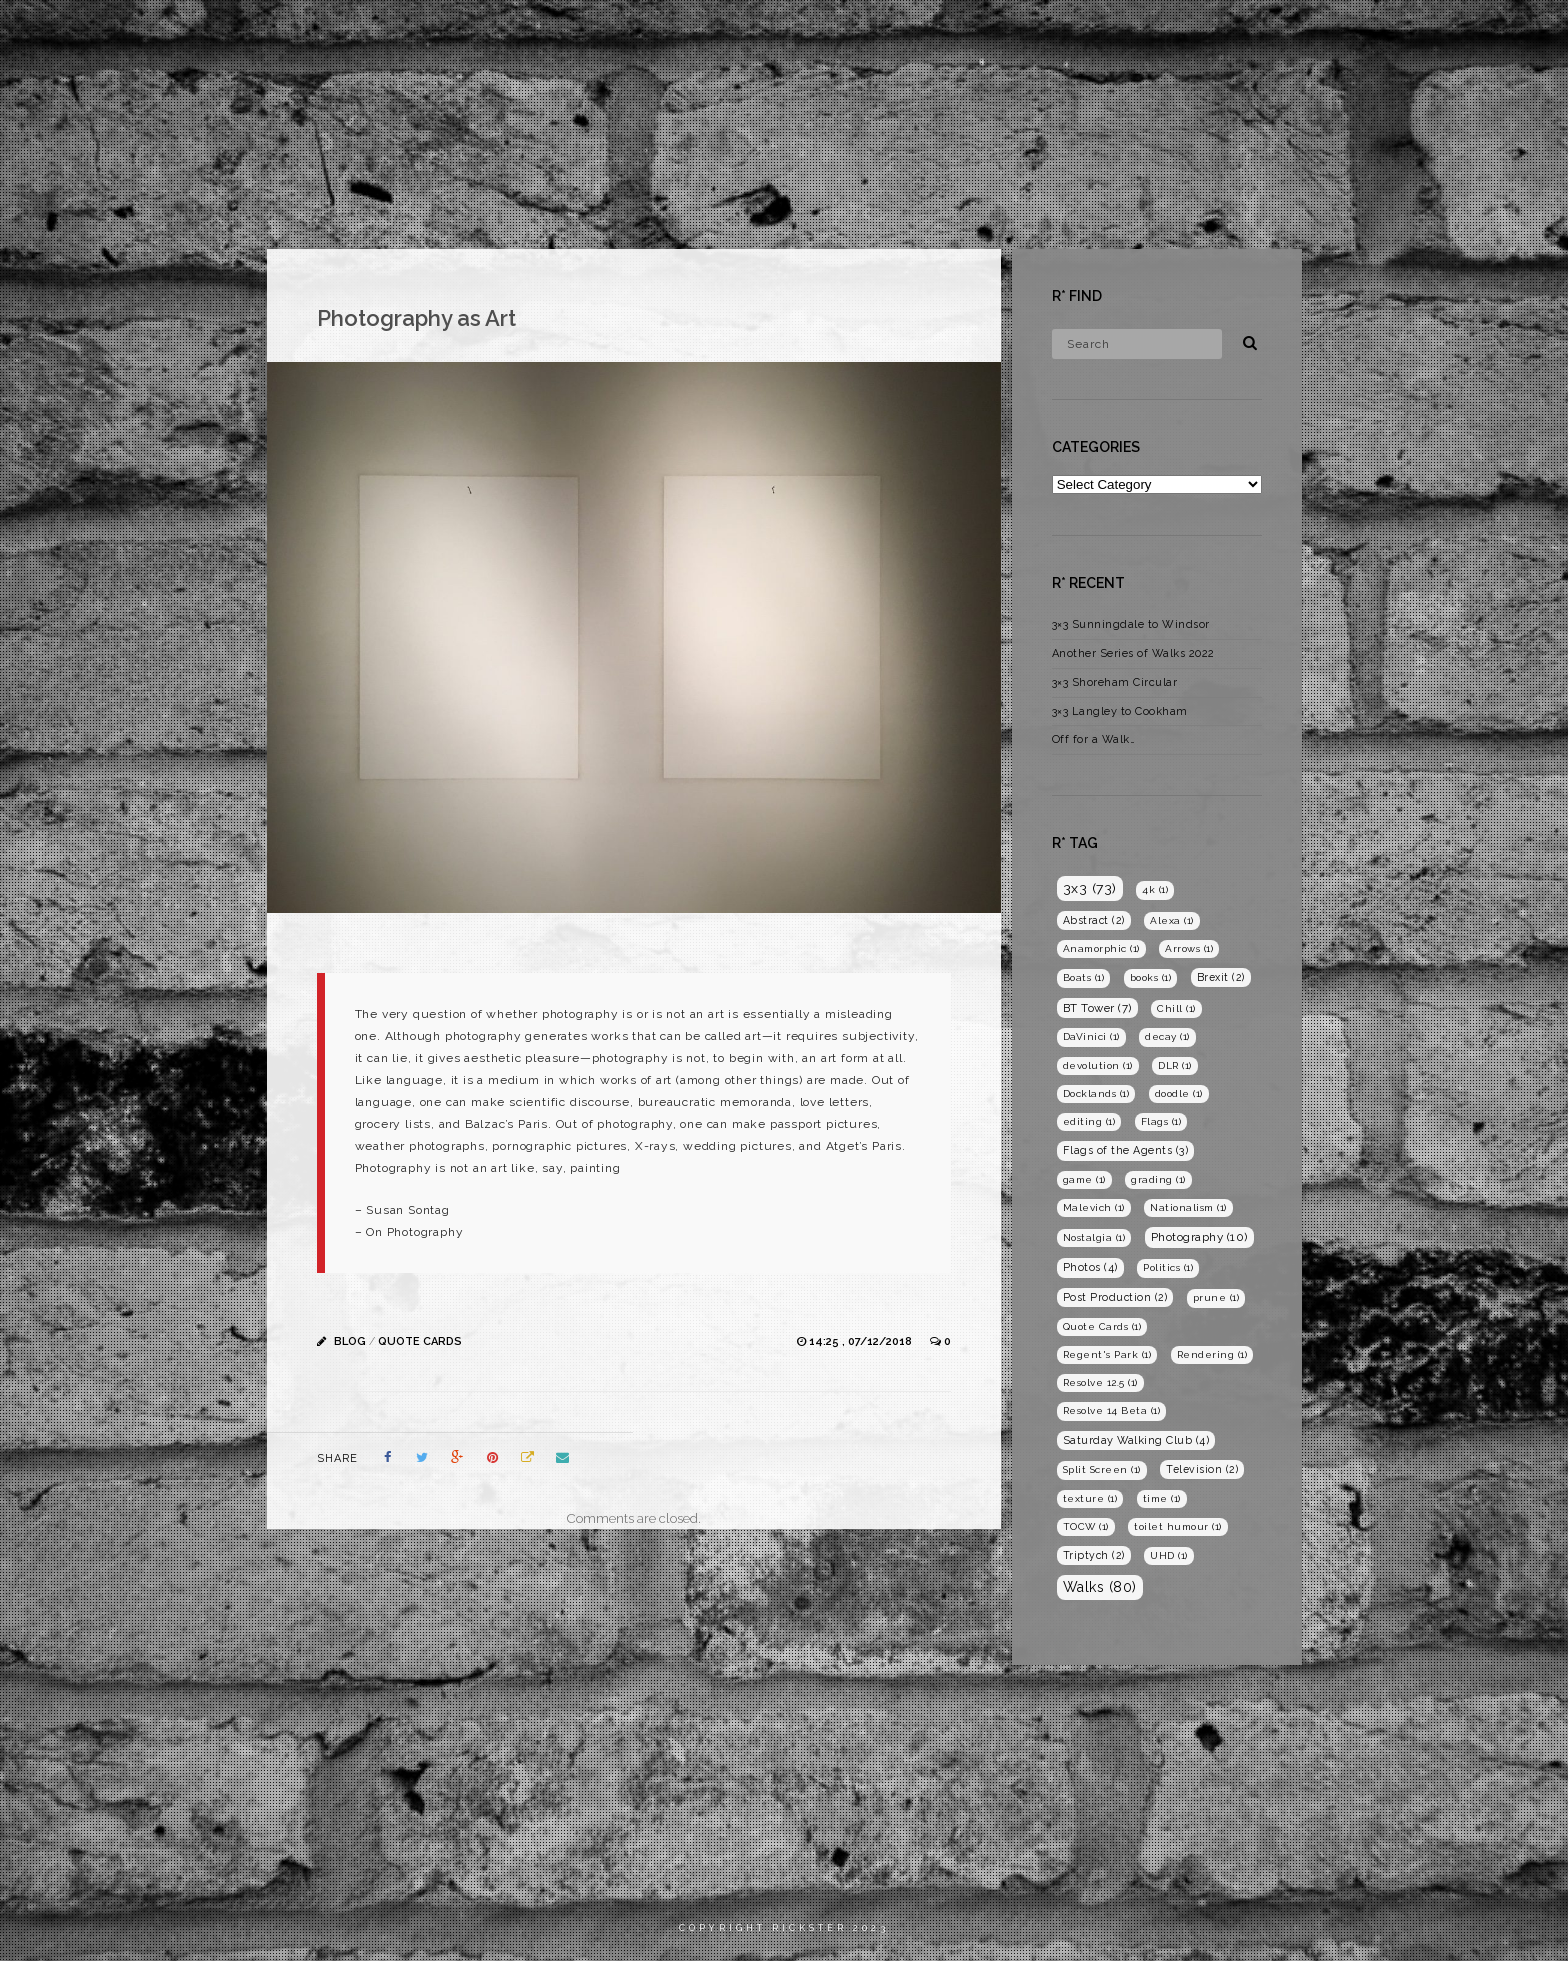 This screenshot has height=1961, width=1568. Describe the element at coordinates (1133, 653) in the screenshot. I see `Another Series of Walks 2022` at that location.